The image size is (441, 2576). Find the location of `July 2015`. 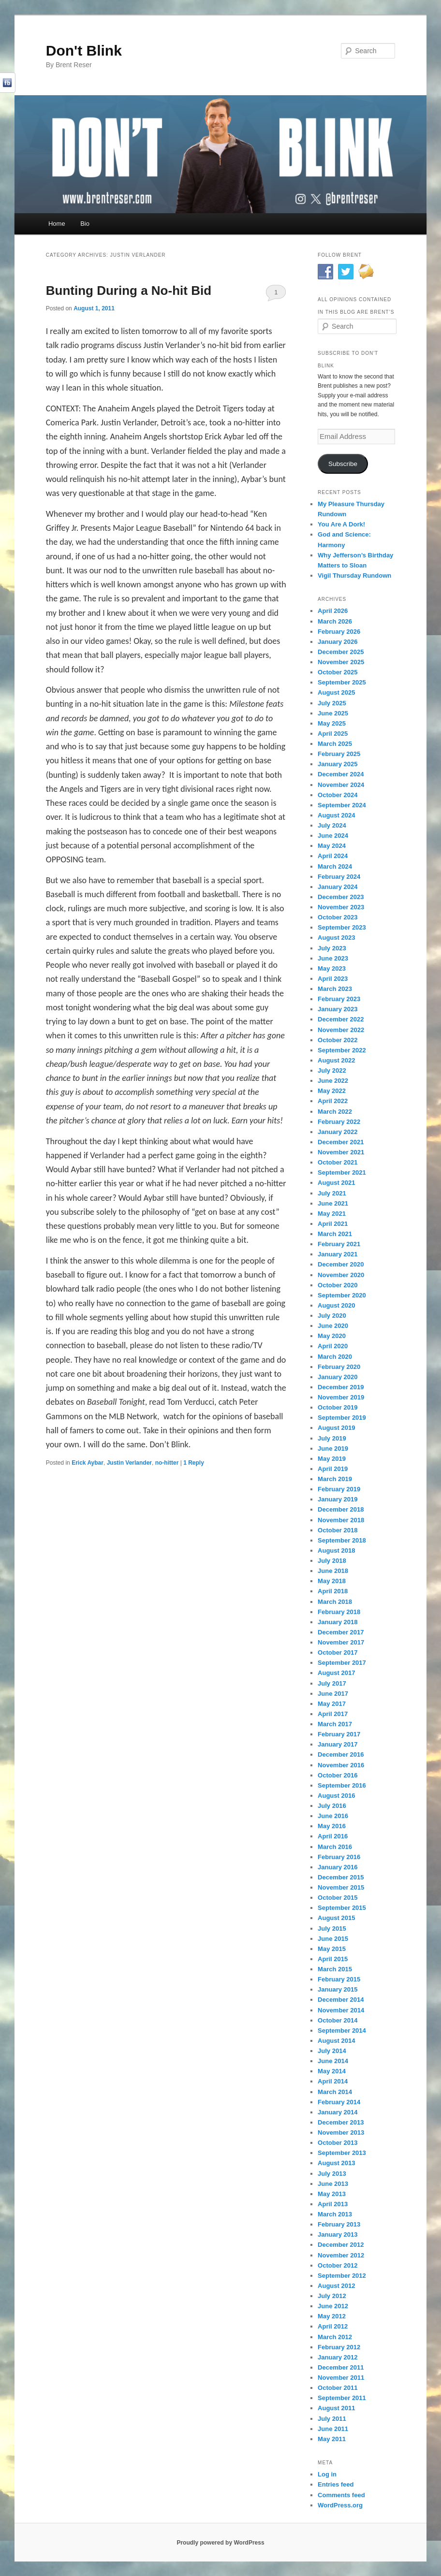

July 2015 is located at coordinates (332, 1928).